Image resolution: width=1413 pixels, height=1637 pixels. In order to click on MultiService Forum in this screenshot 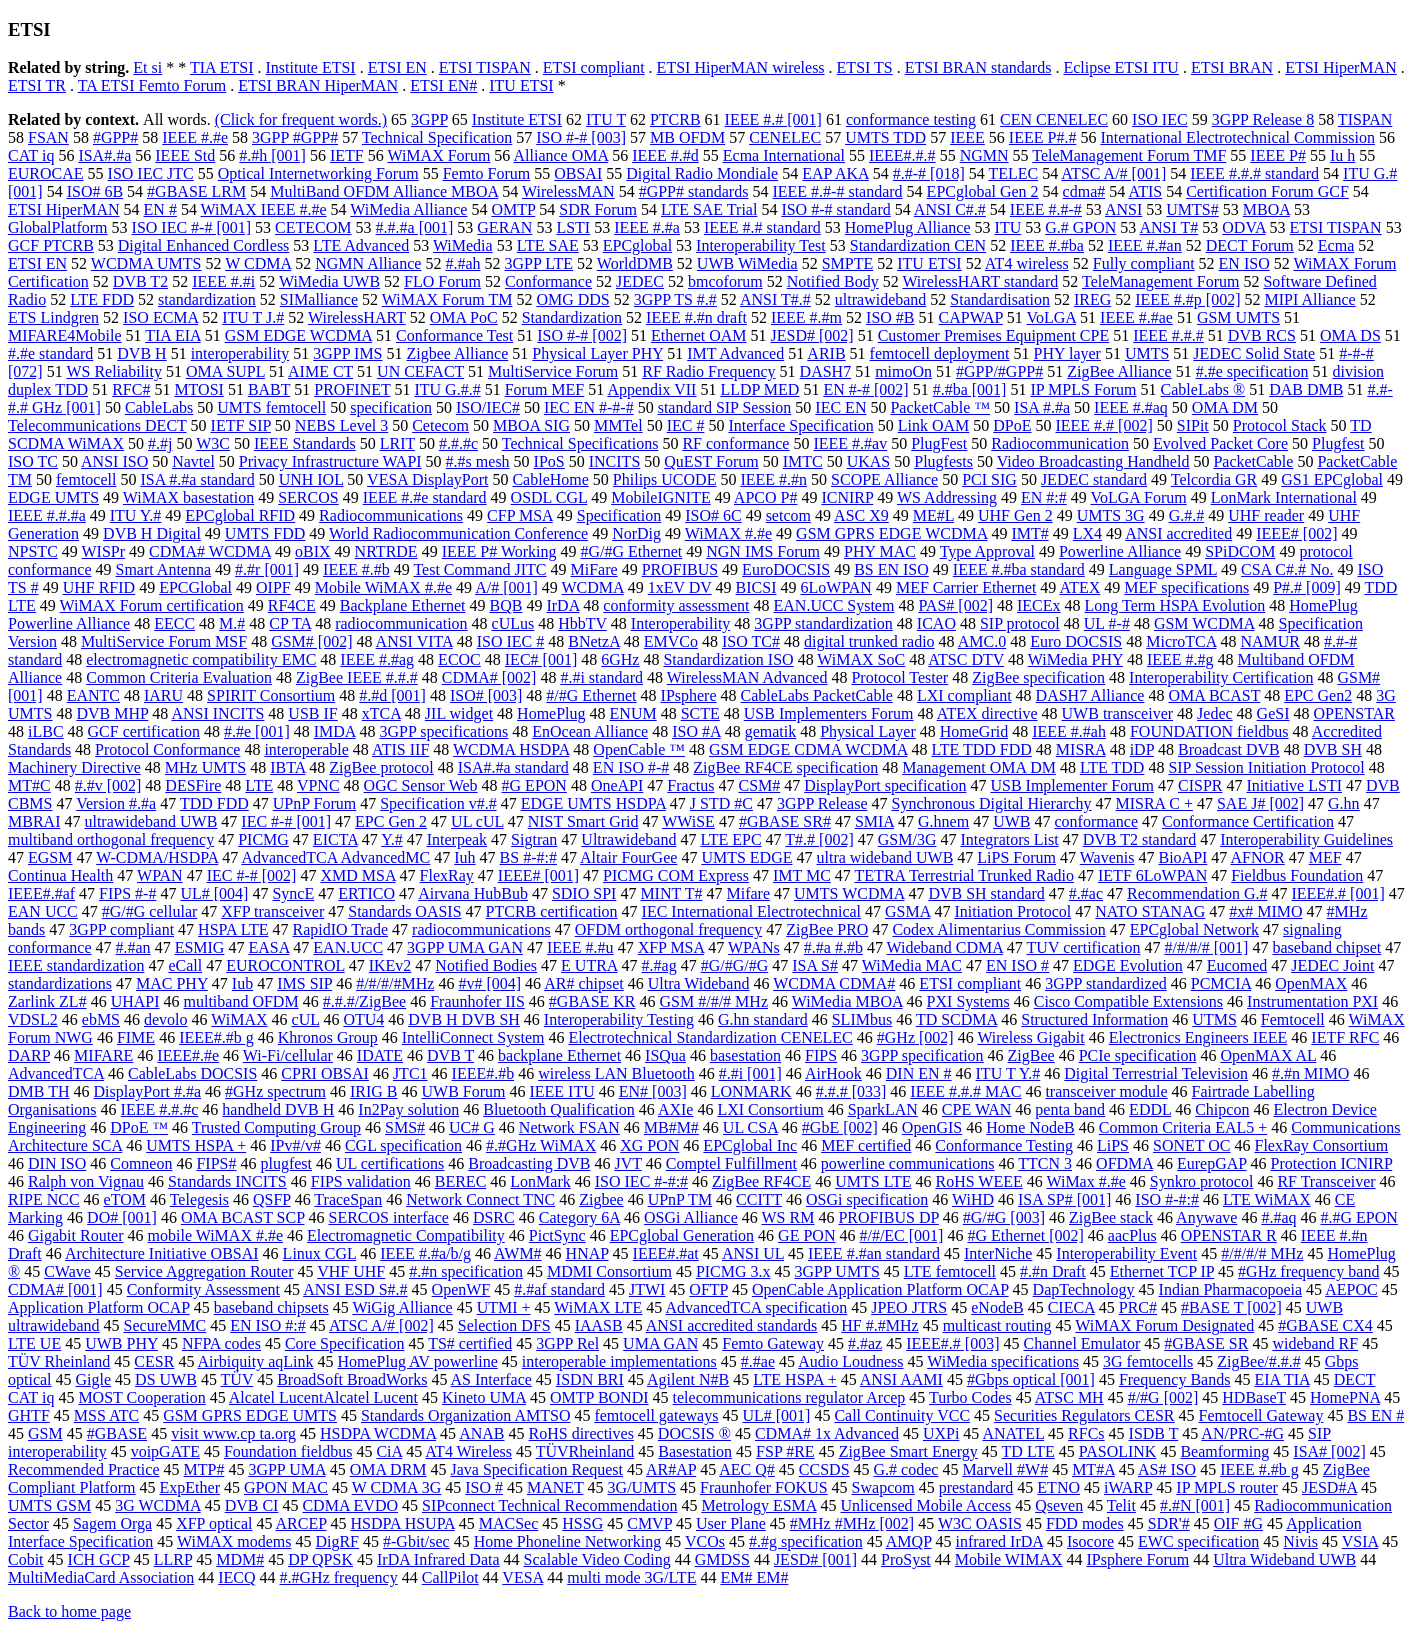, I will do `click(553, 371)`.